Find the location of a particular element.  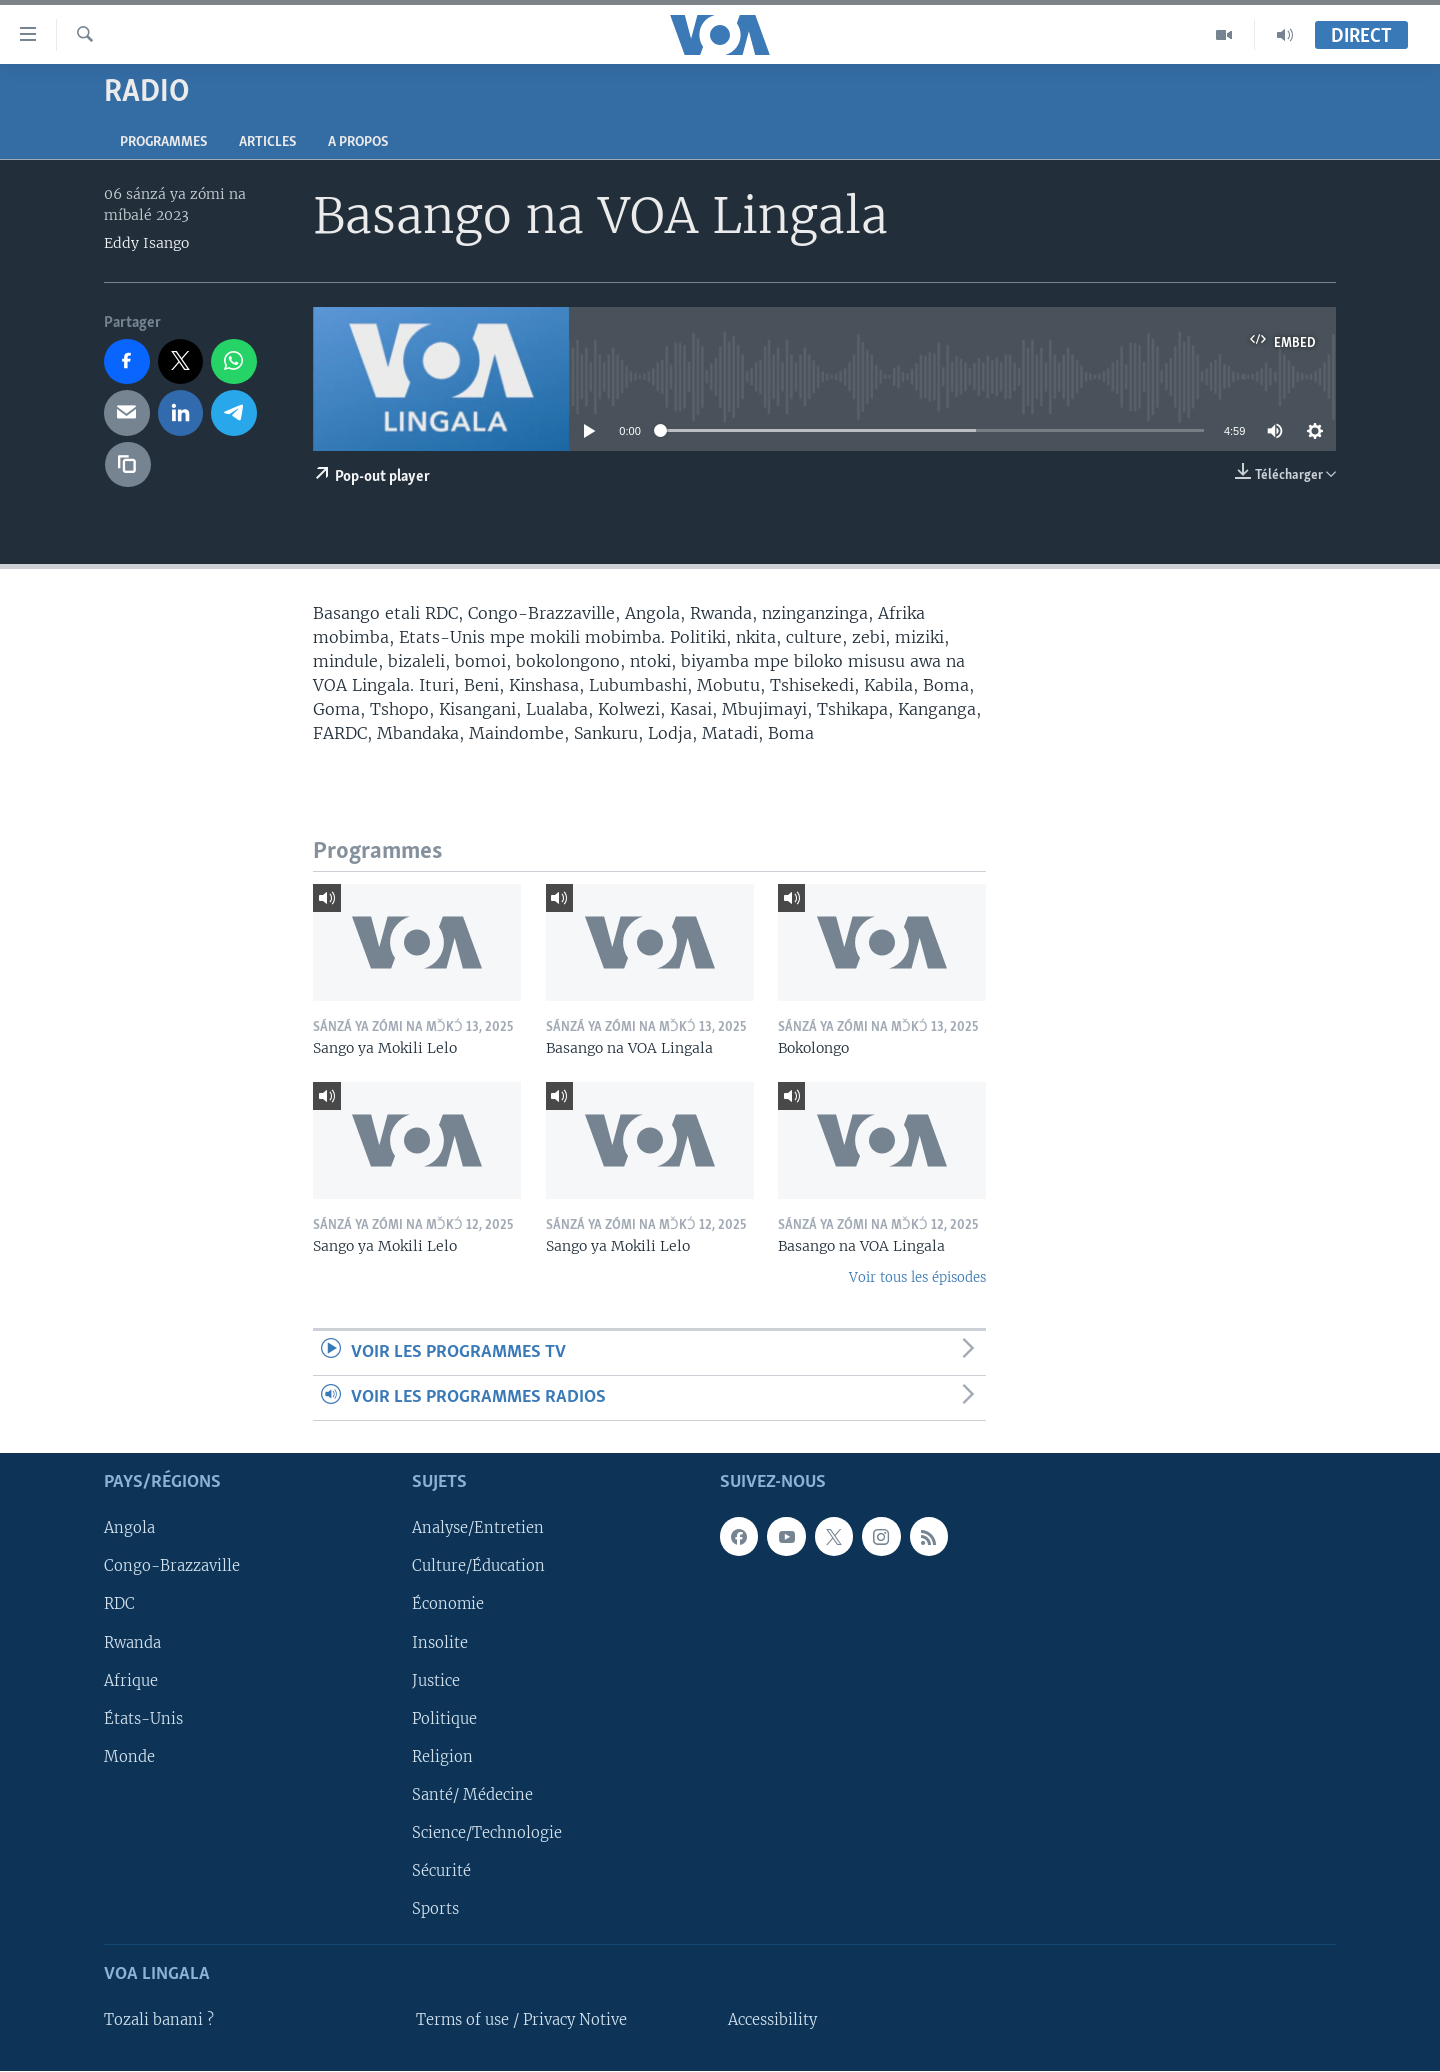

RDC is located at coordinates (119, 1605).